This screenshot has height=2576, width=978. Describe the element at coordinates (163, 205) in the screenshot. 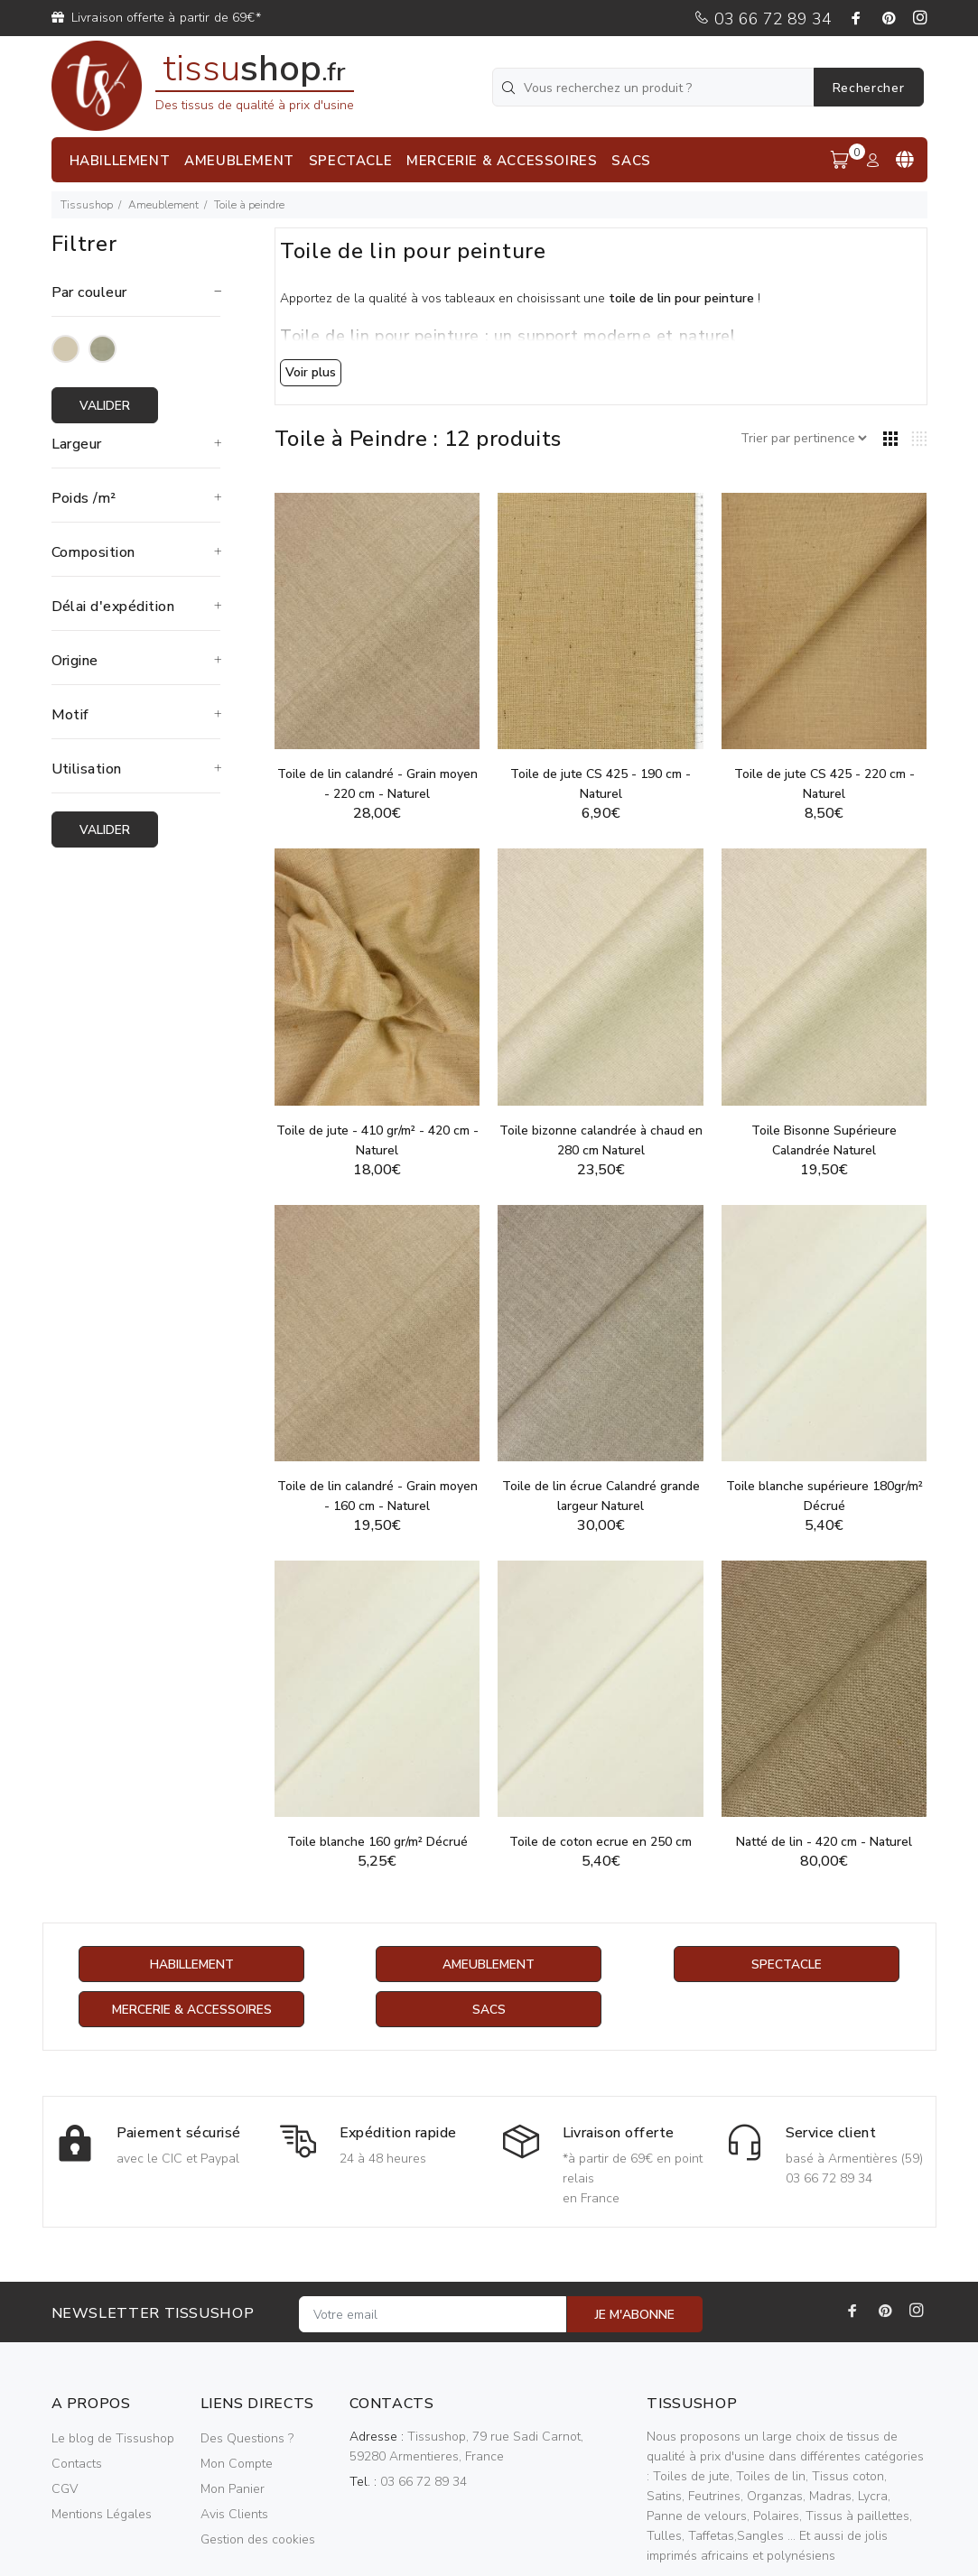

I see `Ameublement` at that location.